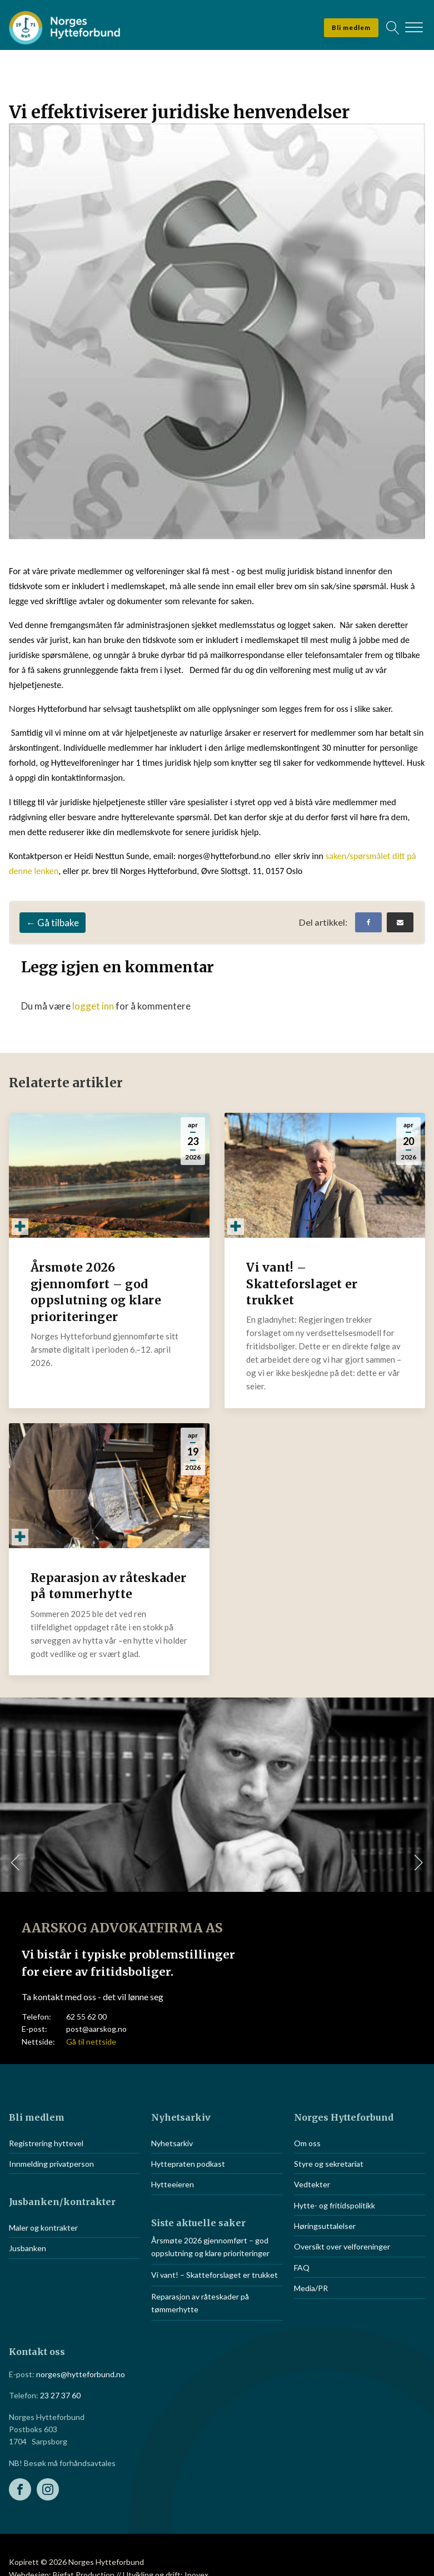 The image size is (434, 2576). What do you see at coordinates (172, 2143) in the screenshot?
I see `Nyhetsarkiv` at bounding box center [172, 2143].